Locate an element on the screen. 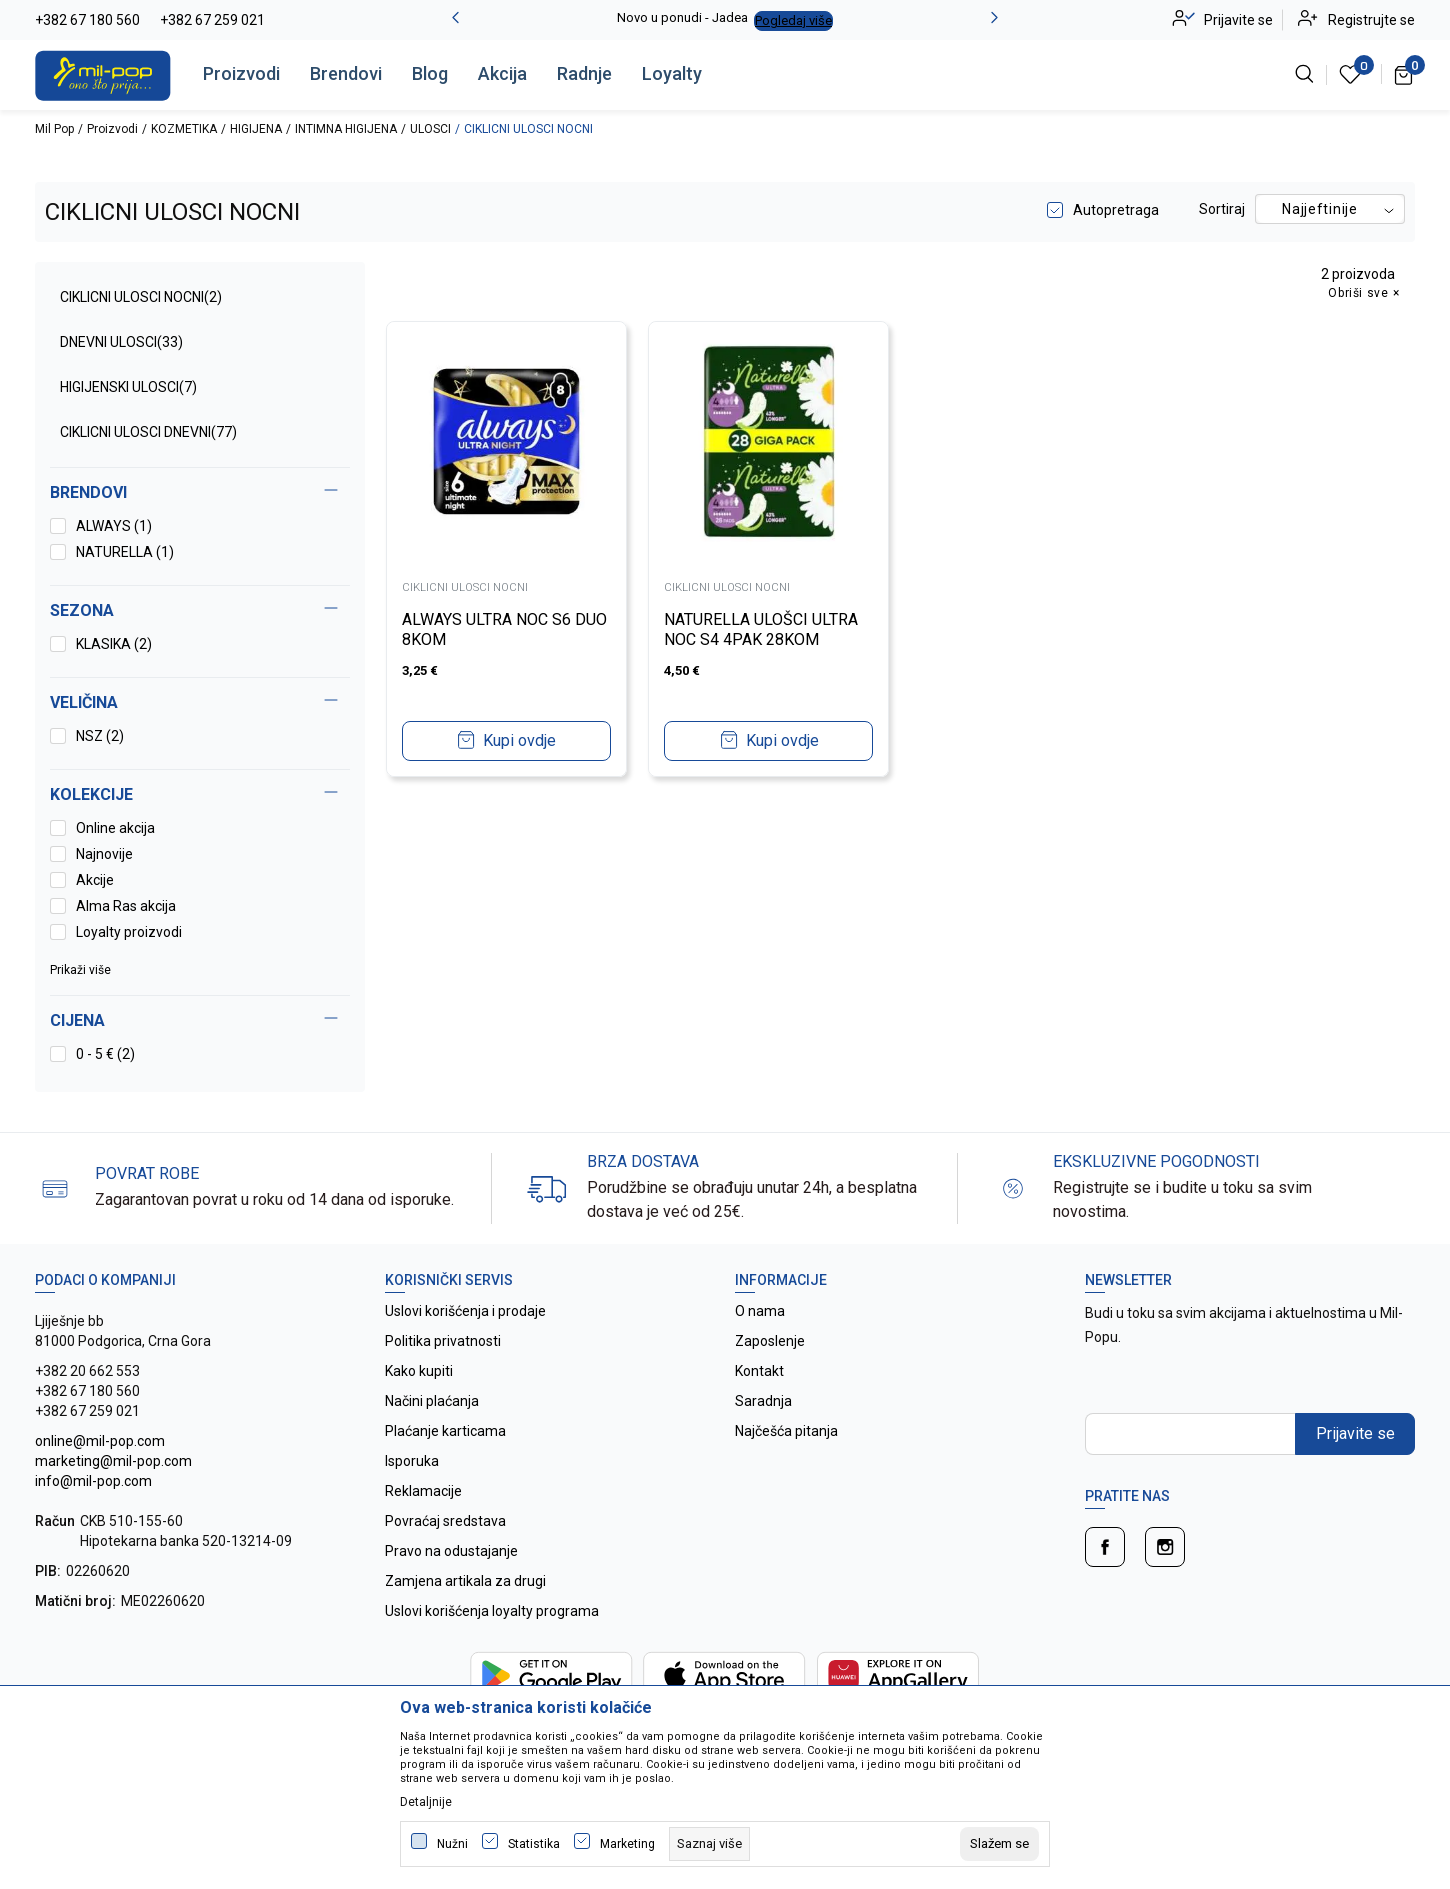 The image size is (1450, 1889). Statistika is located at coordinates (534, 1844).